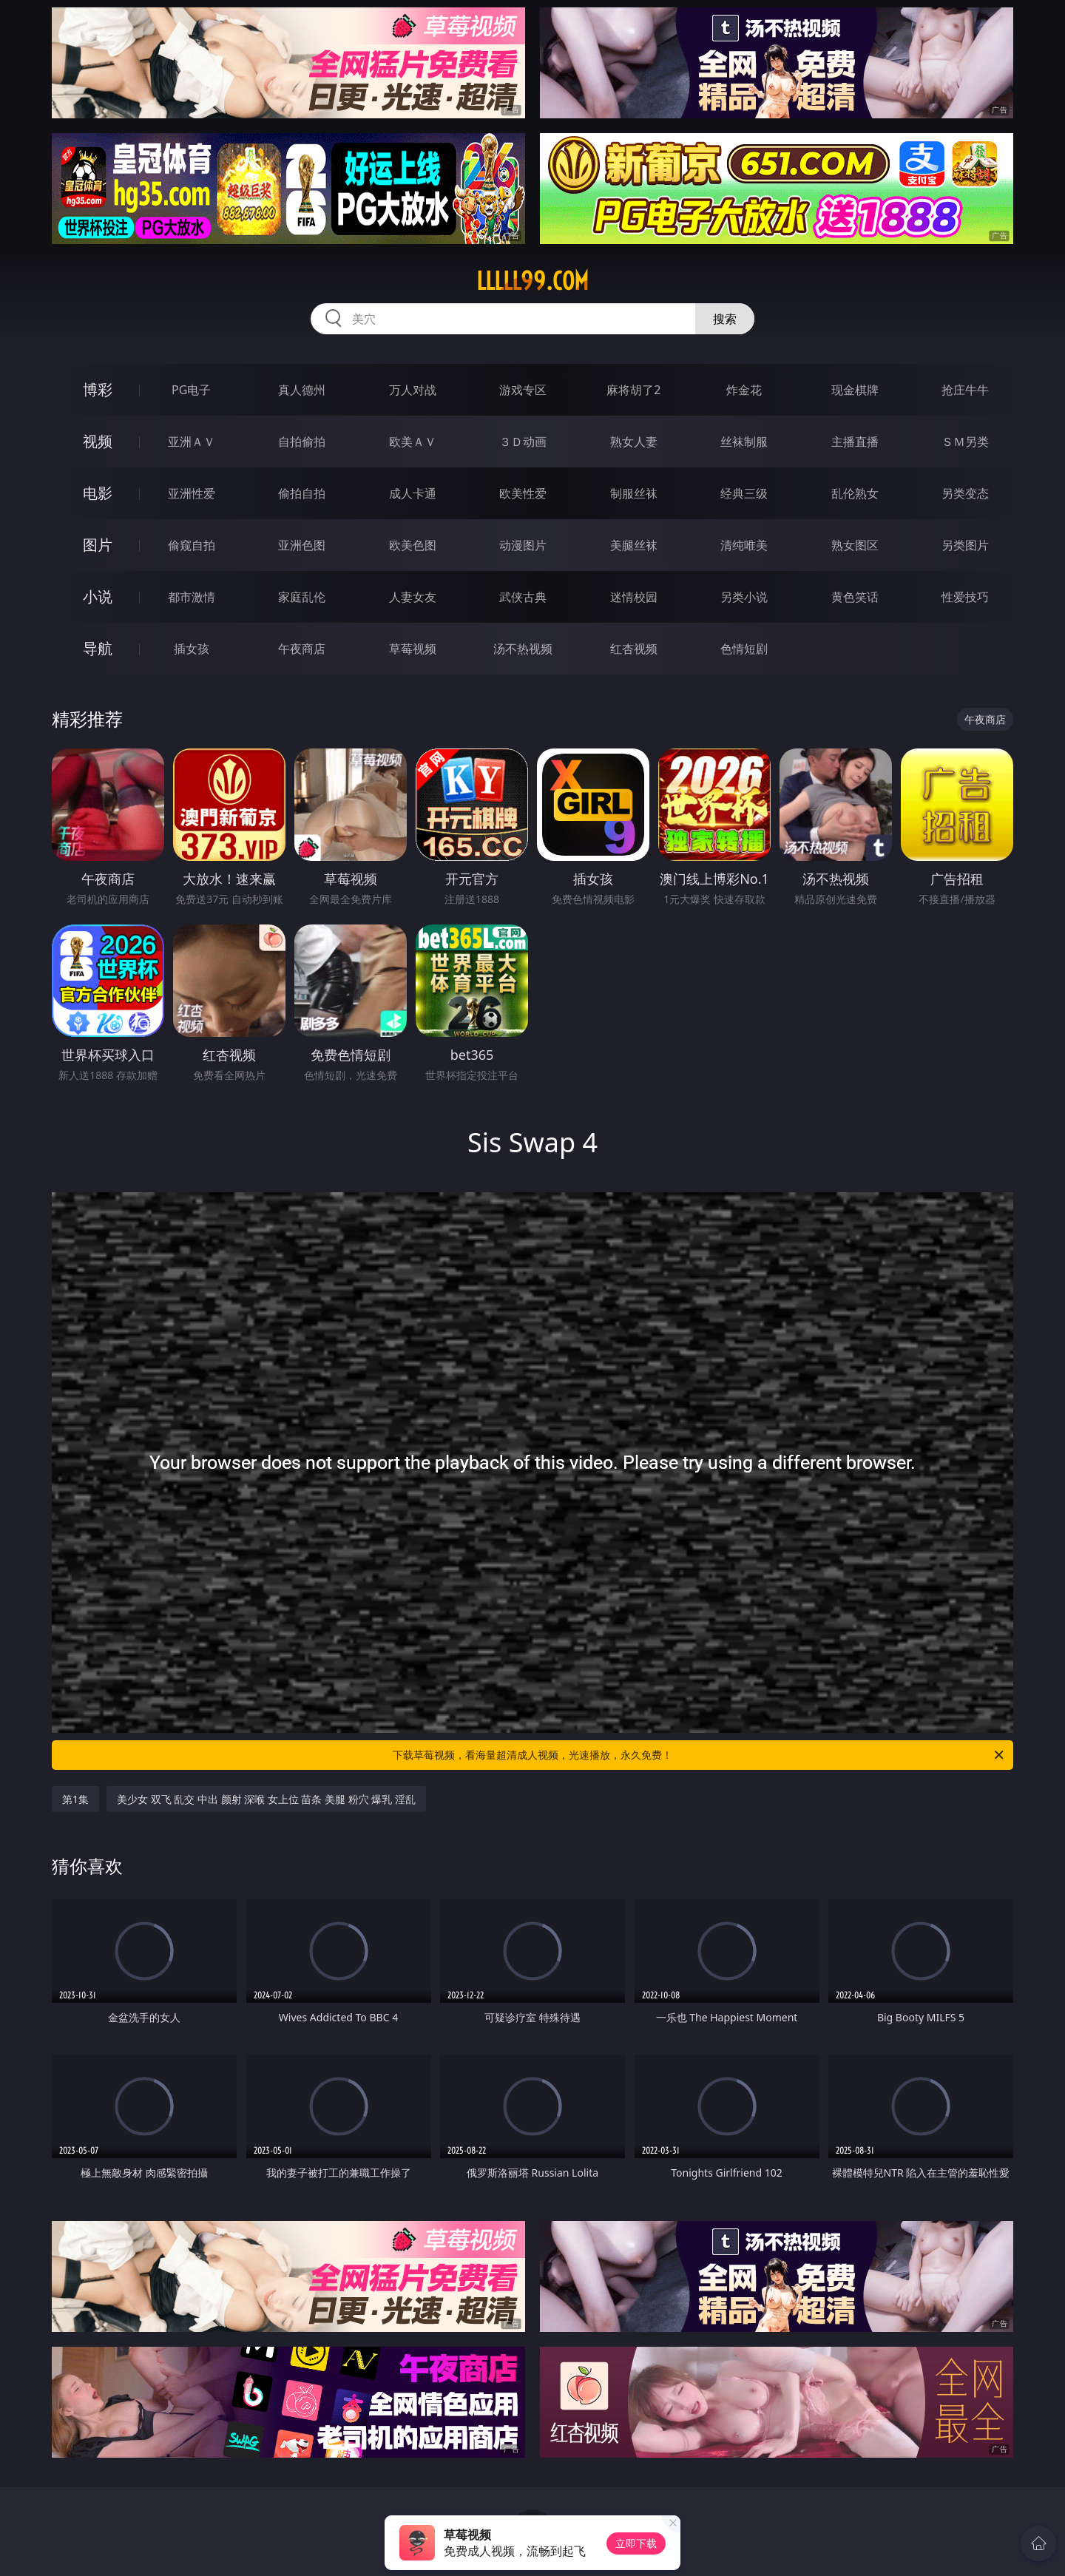  Describe the element at coordinates (855, 545) in the screenshot. I see `熟女图区` at that location.